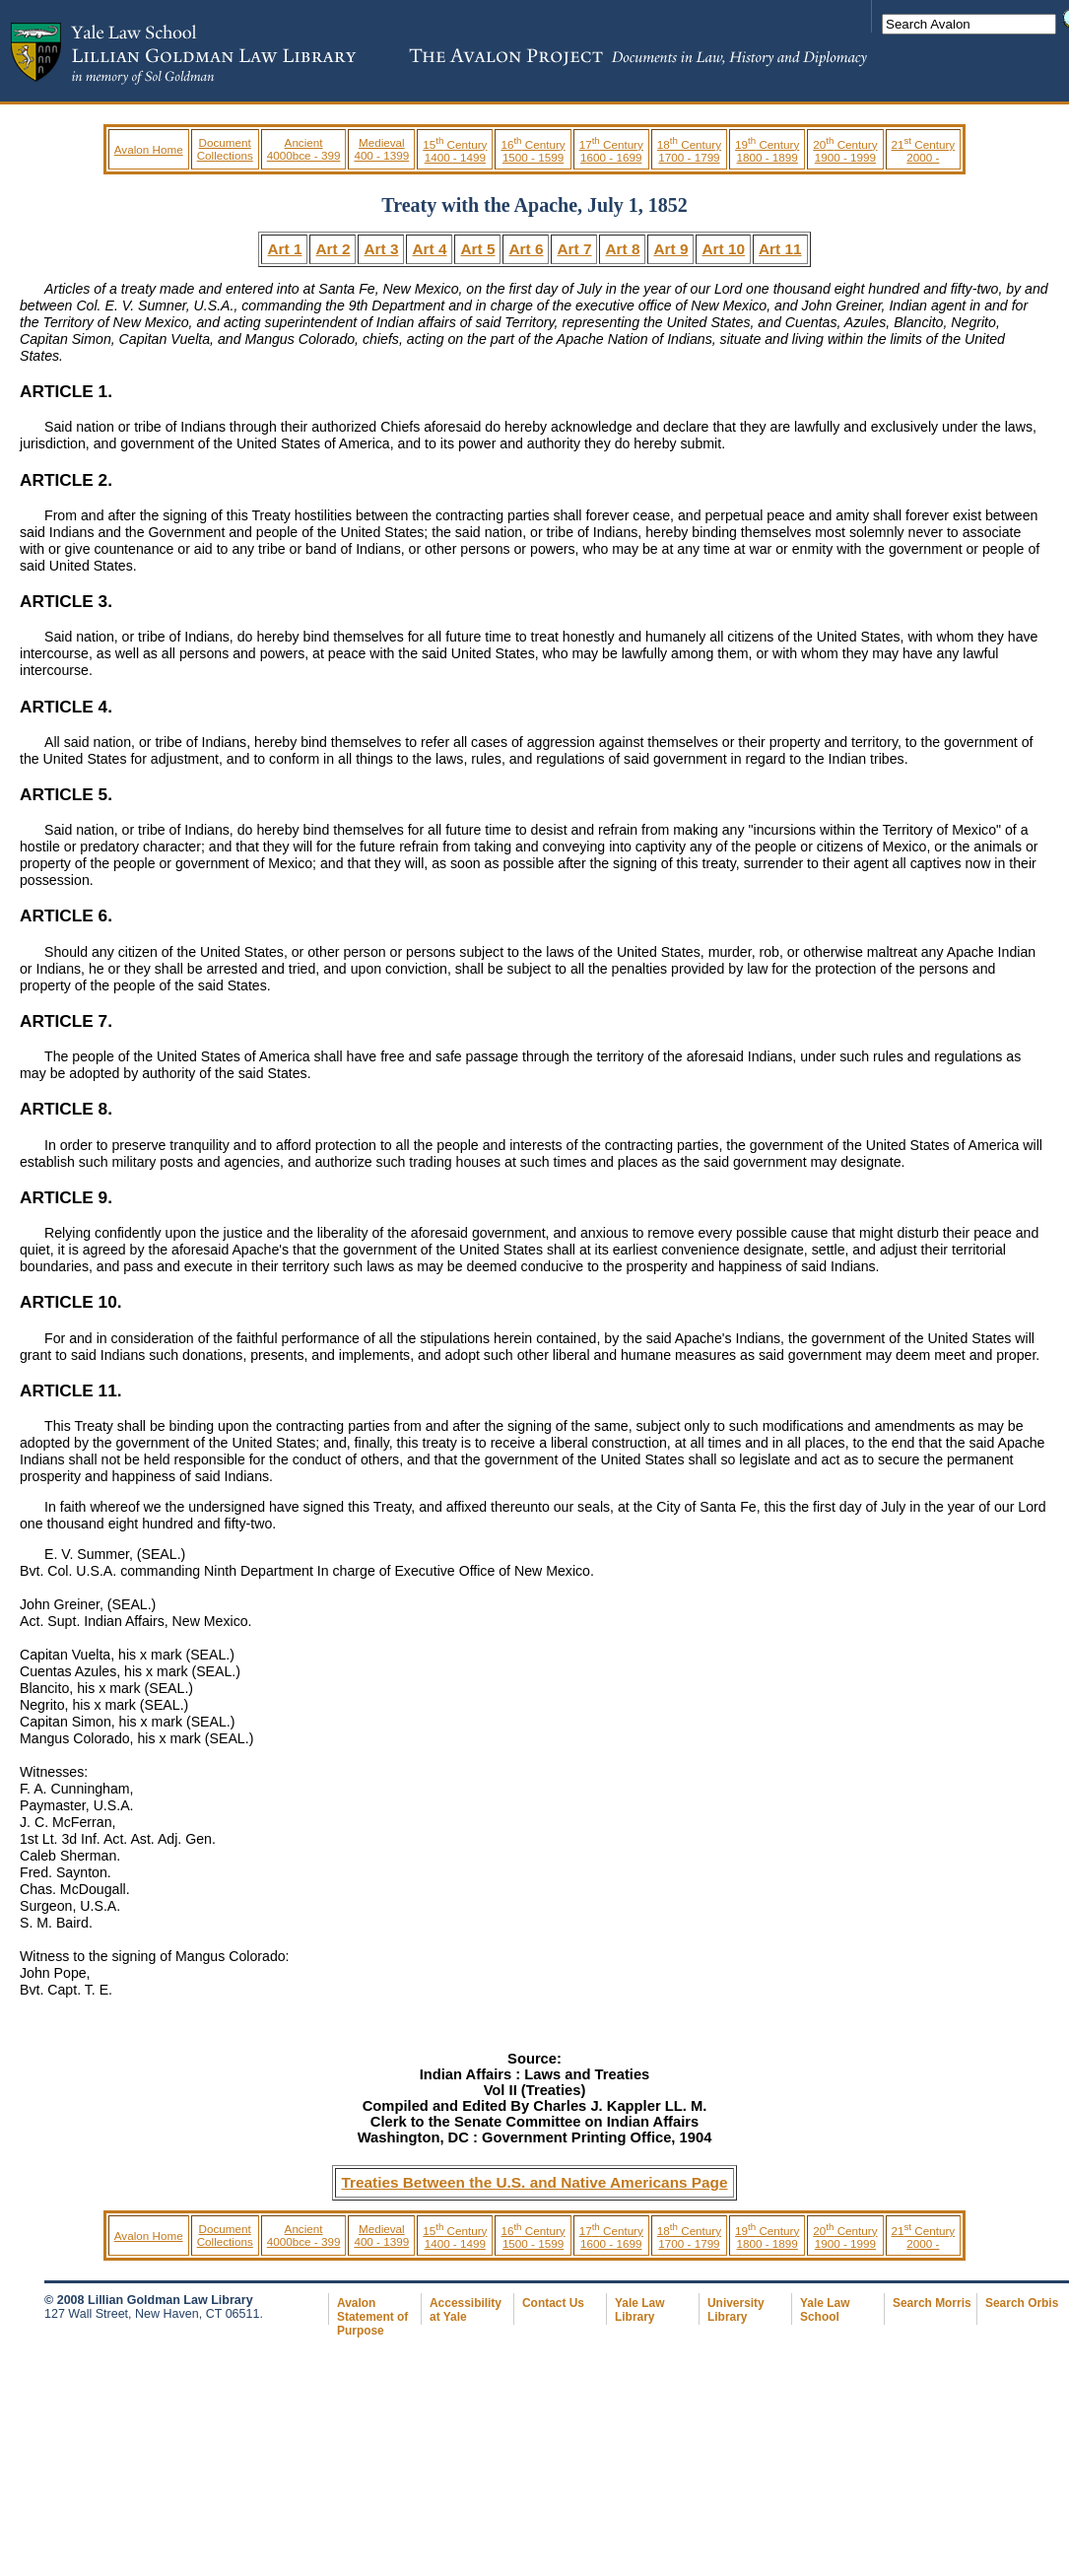 Image resolution: width=1069 pixels, height=2576 pixels. What do you see at coordinates (736, 2310) in the screenshot?
I see `University Library` at bounding box center [736, 2310].